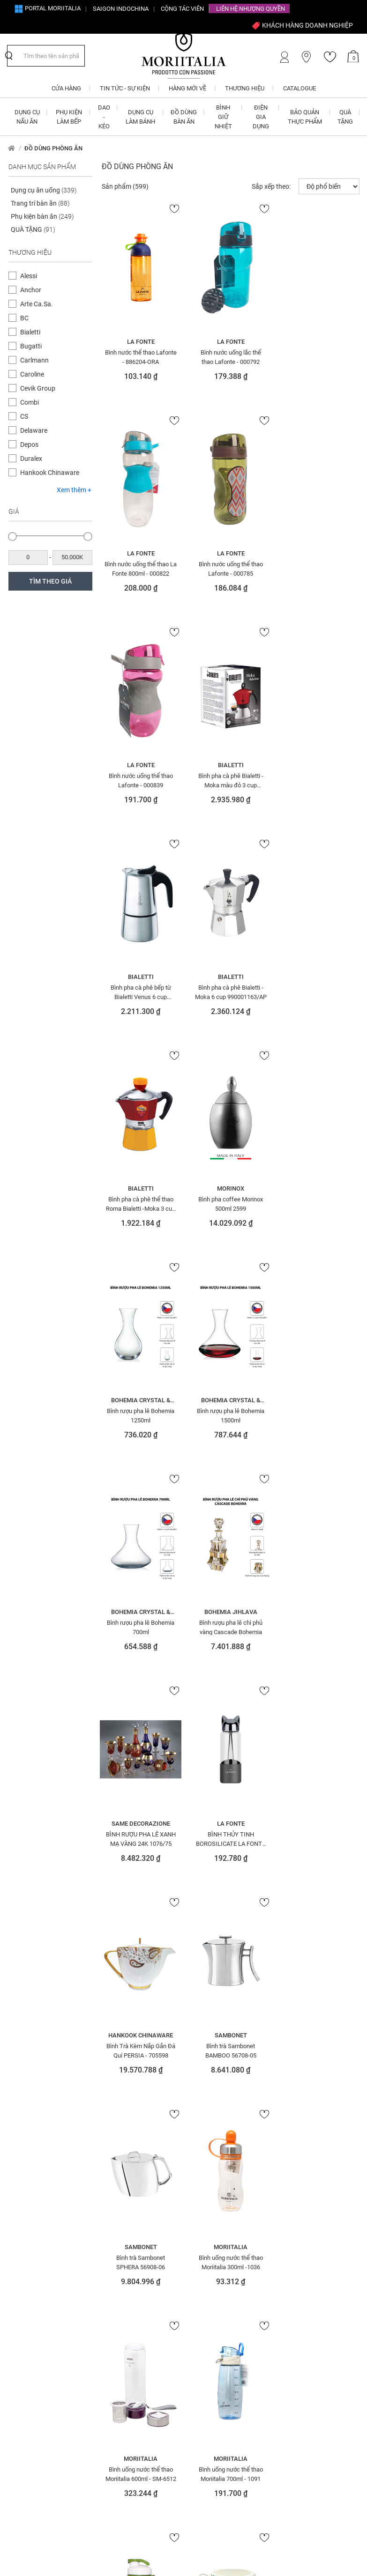  Describe the element at coordinates (69, 117) in the screenshot. I see `PHỤ KIỆN LÀM BẾP [button]` at that location.